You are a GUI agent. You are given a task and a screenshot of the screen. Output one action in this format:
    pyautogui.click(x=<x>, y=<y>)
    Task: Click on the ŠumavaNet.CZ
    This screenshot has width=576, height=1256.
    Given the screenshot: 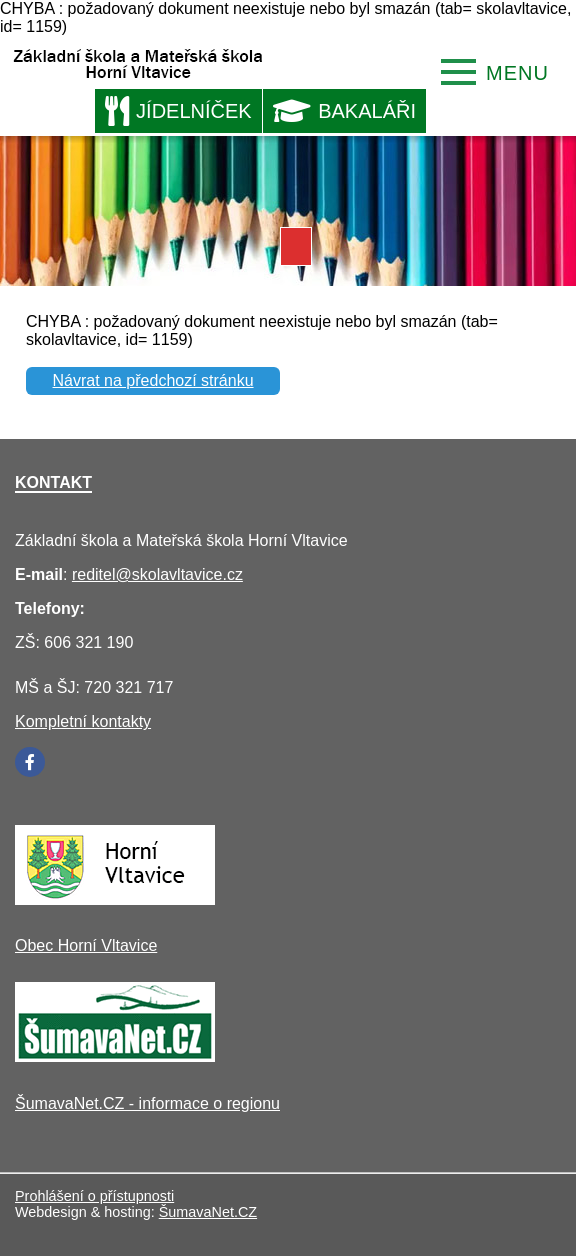 What is the action you would take?
    pyautogui.click(x=208, y=1212)
    